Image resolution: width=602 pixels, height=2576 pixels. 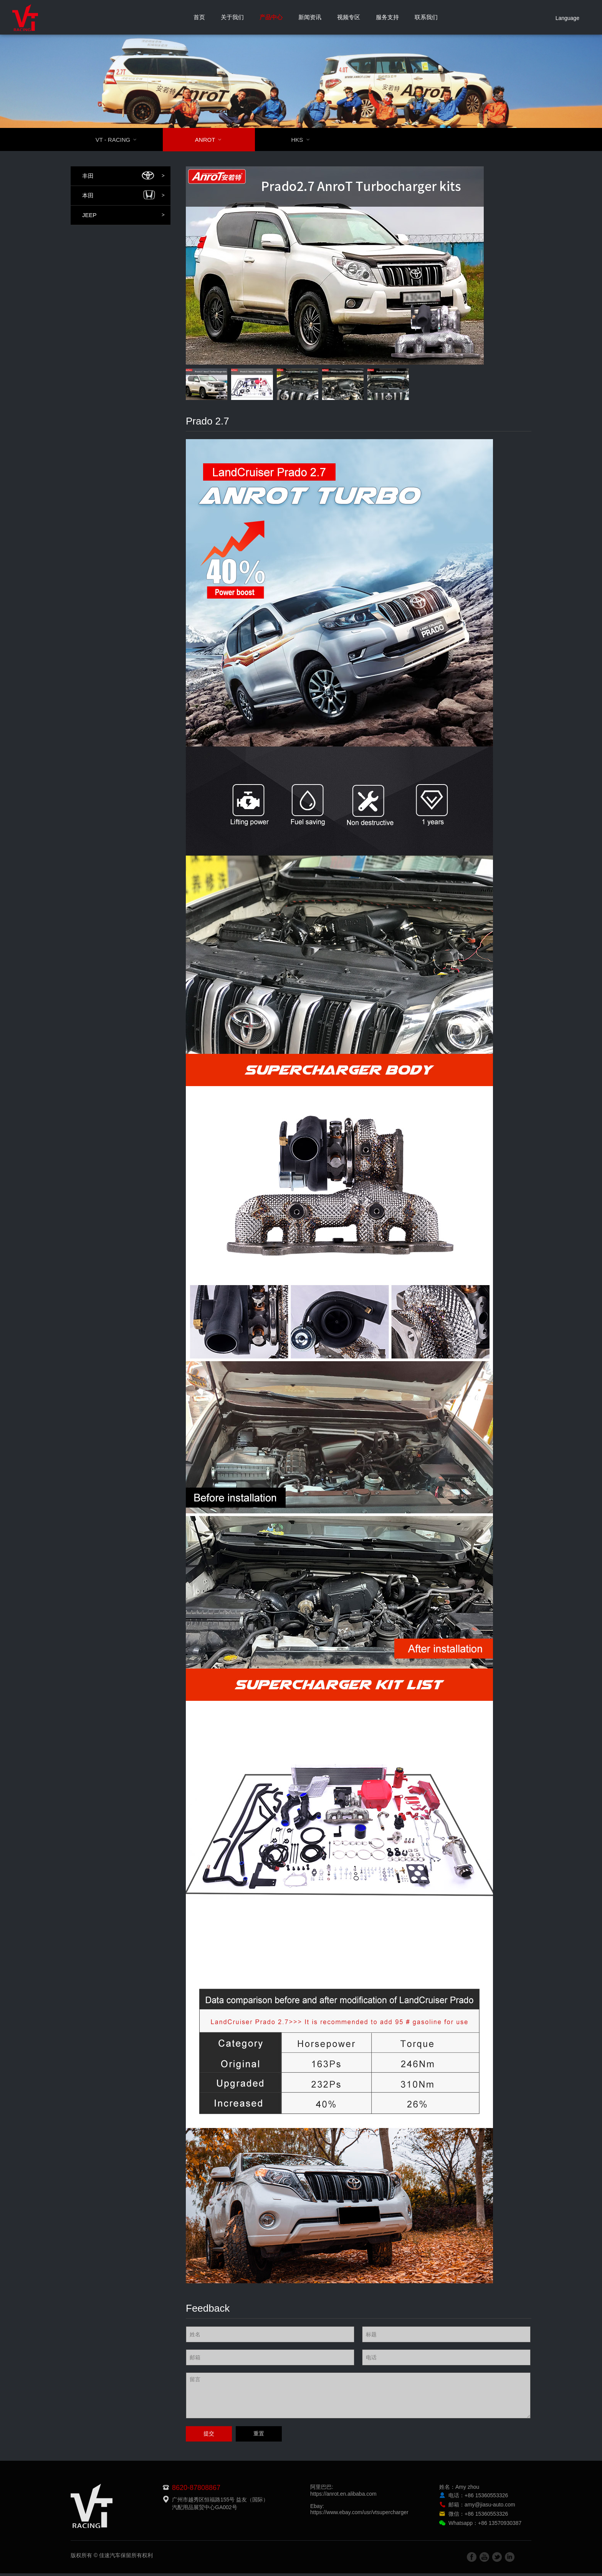 I want to click on 首页, so click(x=199, y=17).